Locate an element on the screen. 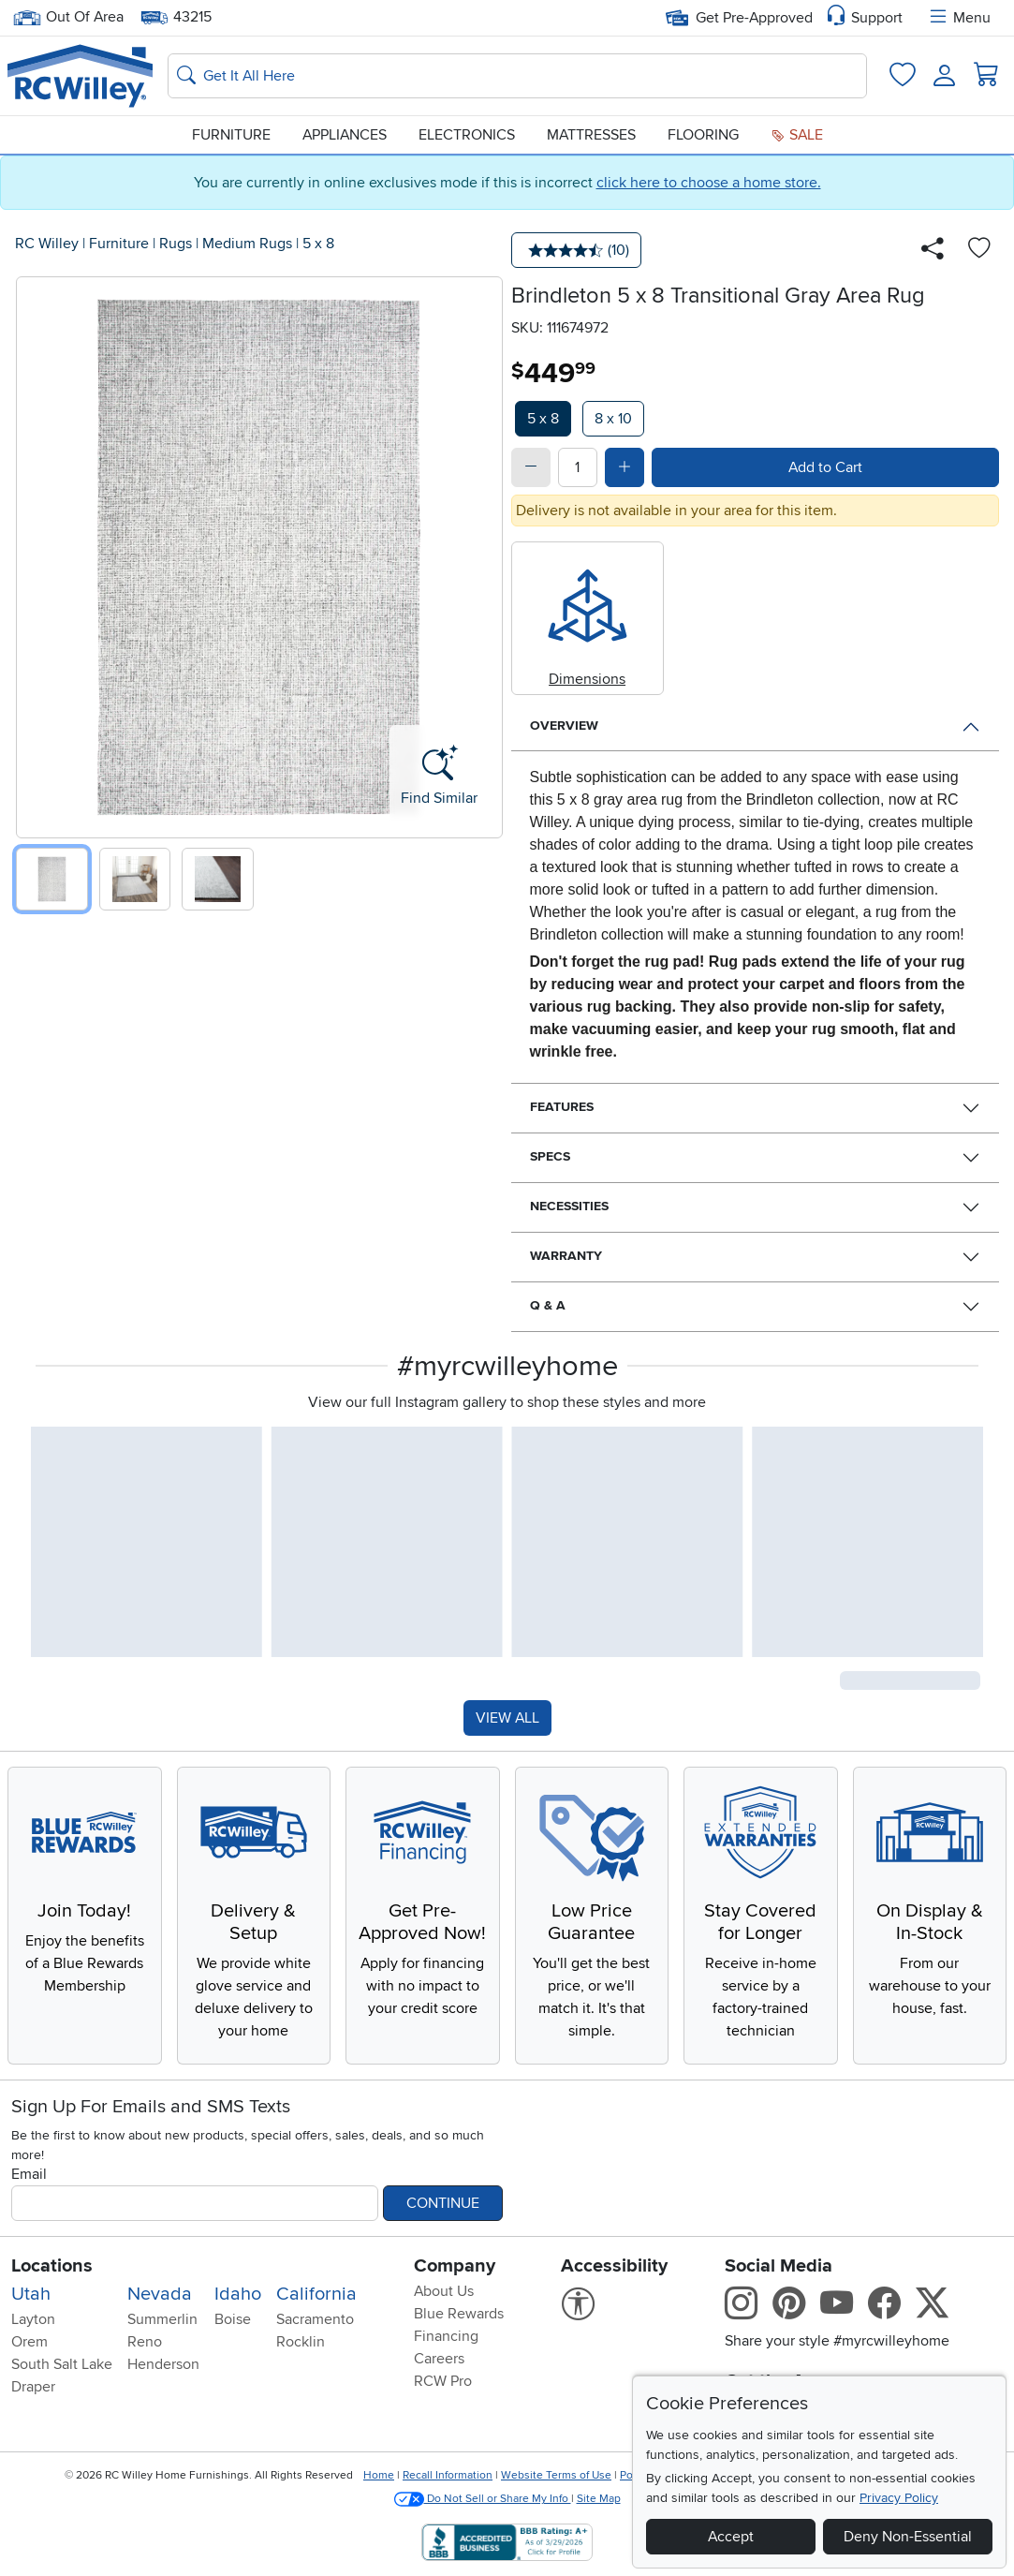  click here to choose a home store. is located at coordinates (708, 182).